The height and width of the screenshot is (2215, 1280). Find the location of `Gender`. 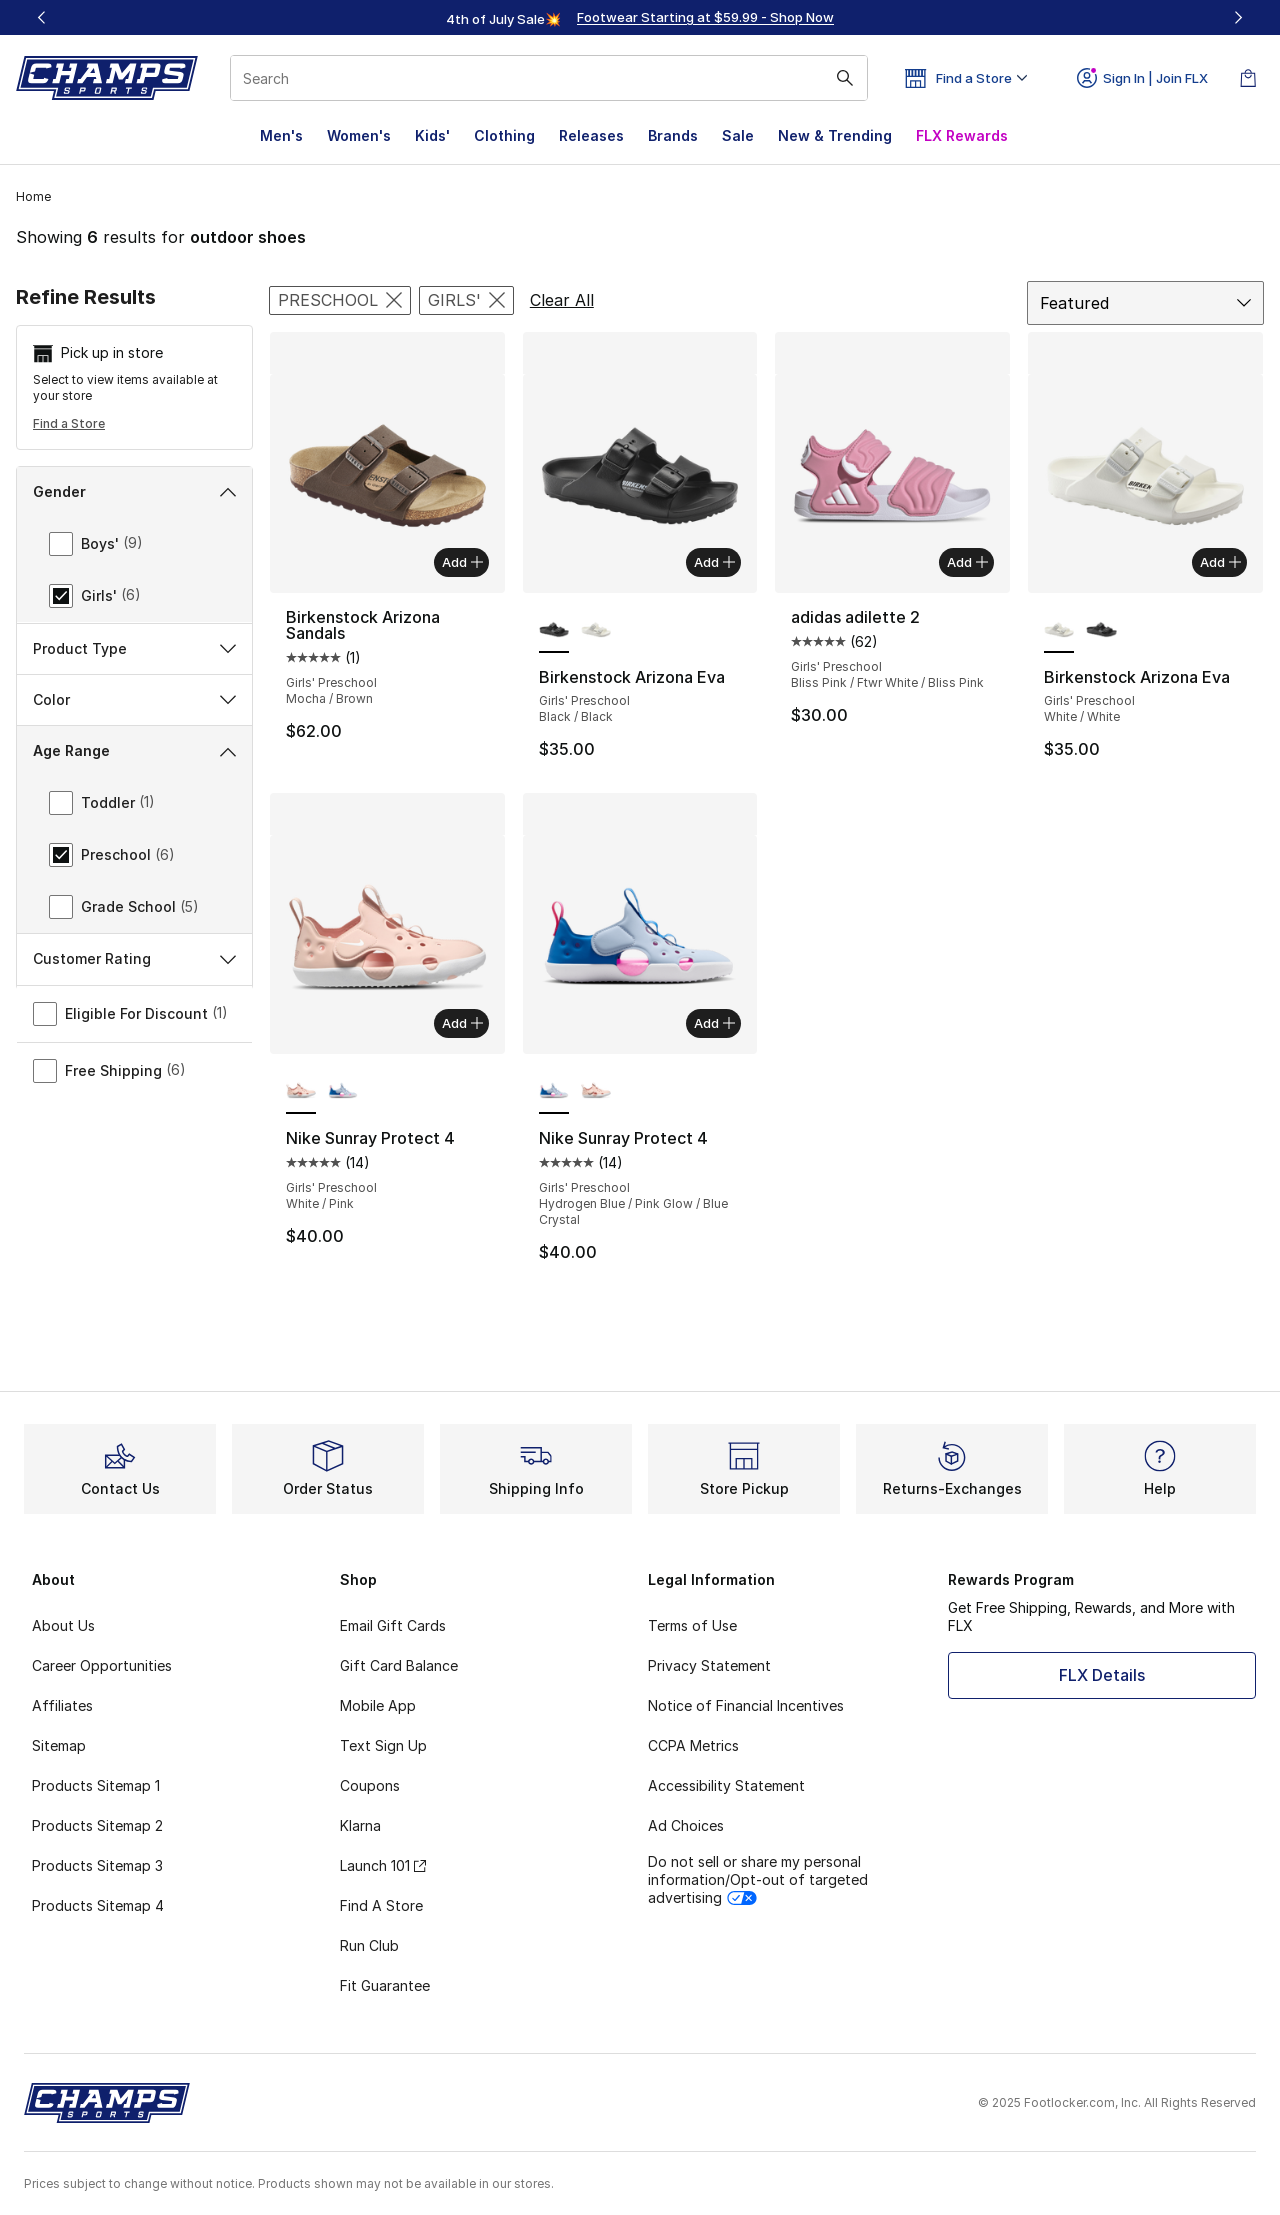

Gender is located at coordinates (134, 491).